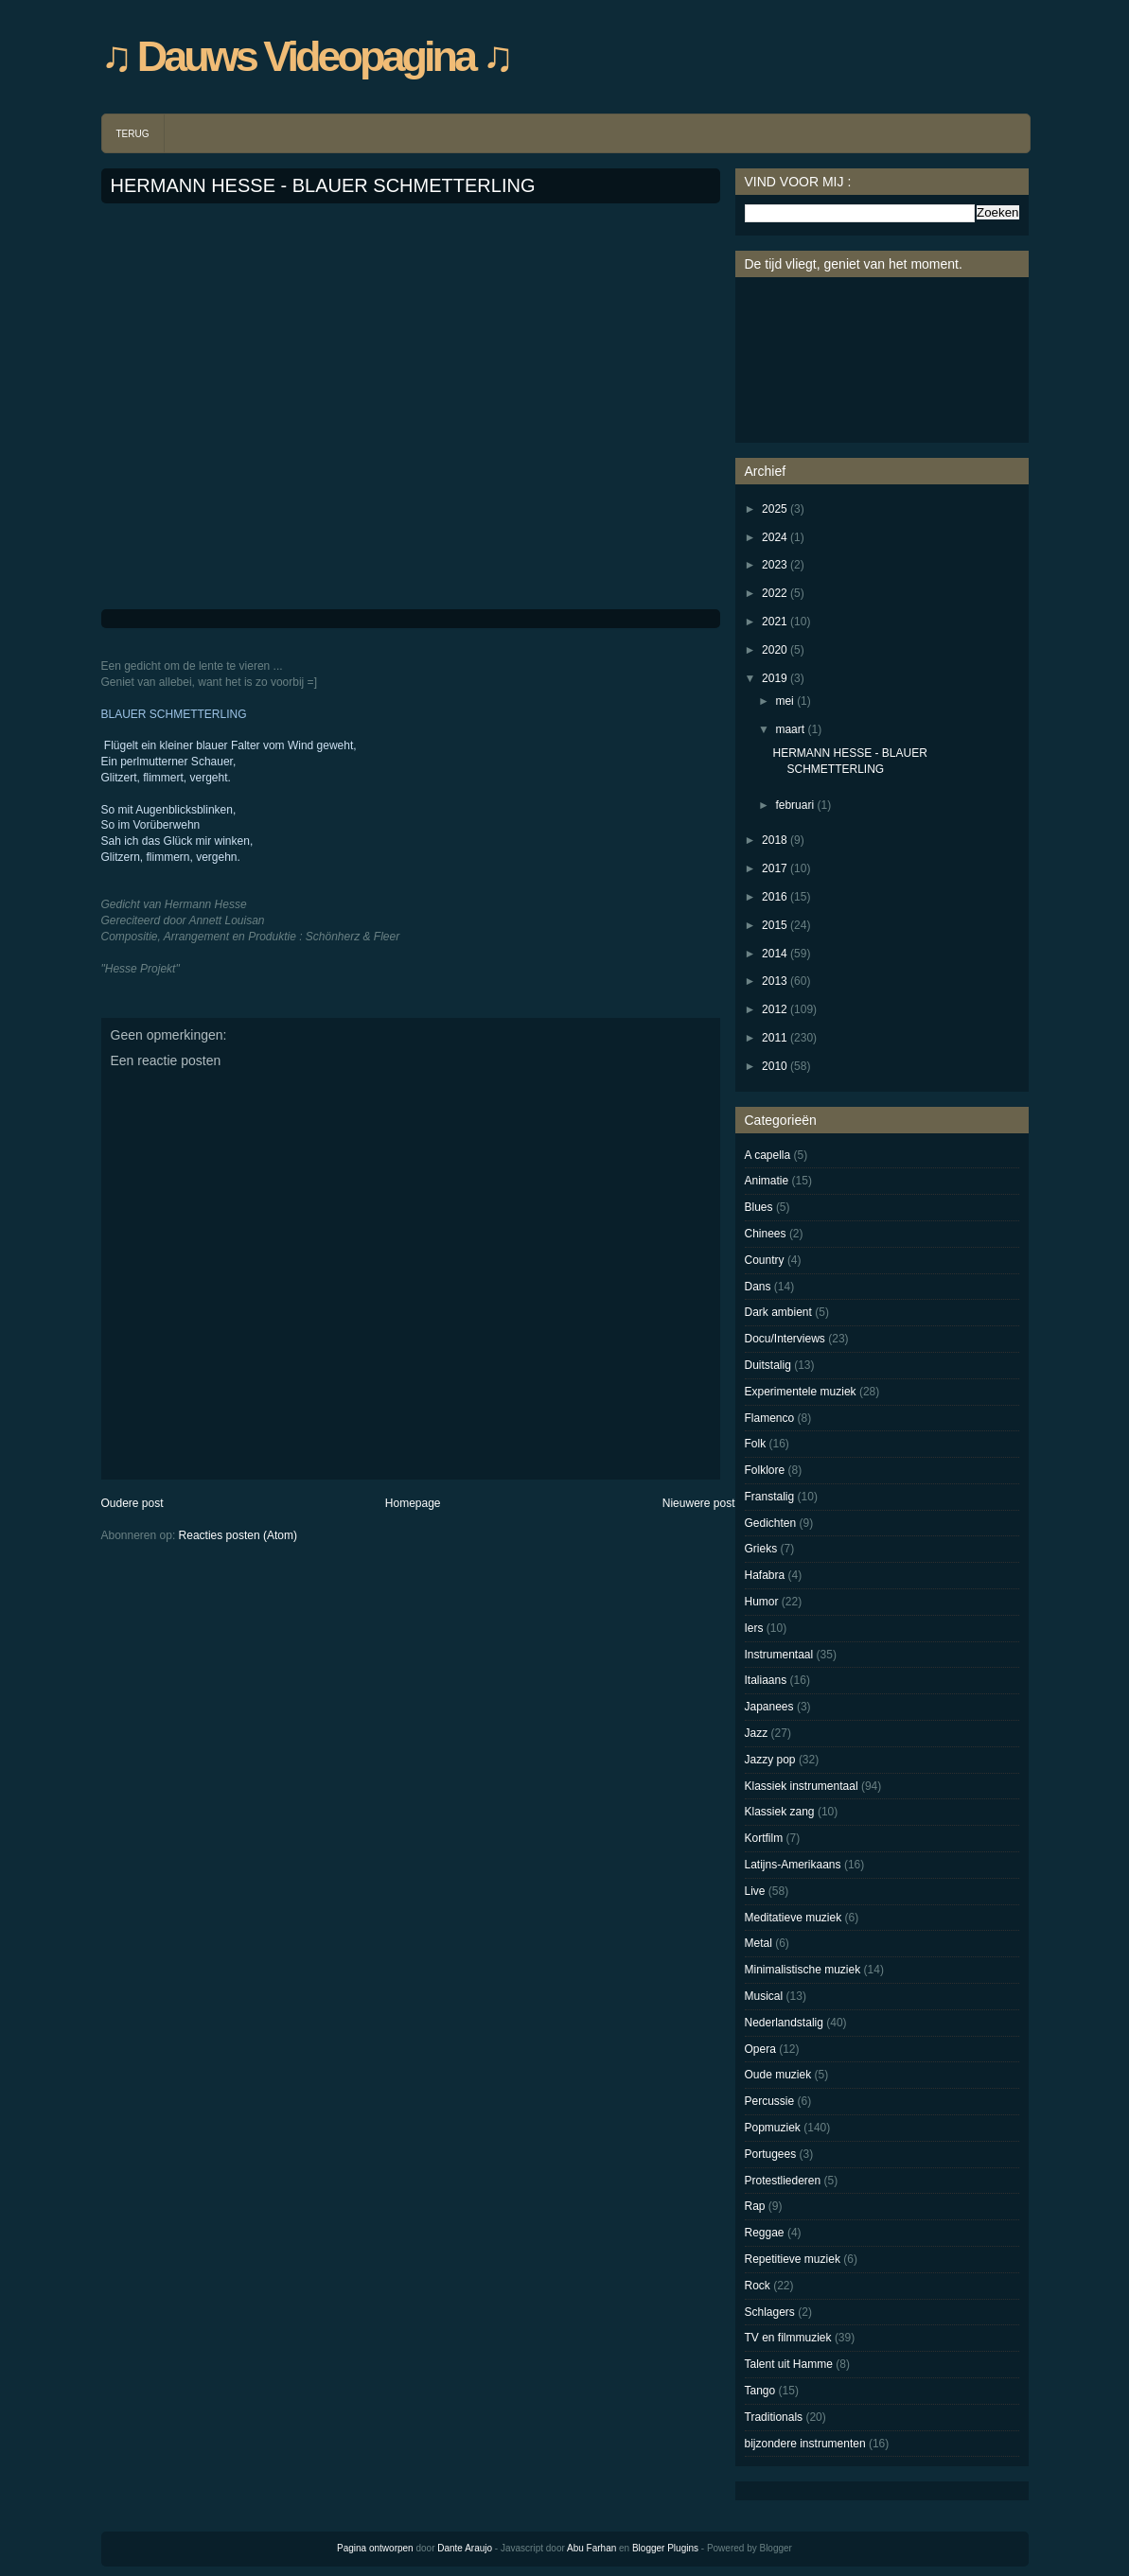 This screenshot has height=2576, width=1129. I want to click on 2021, so click(774, 621).